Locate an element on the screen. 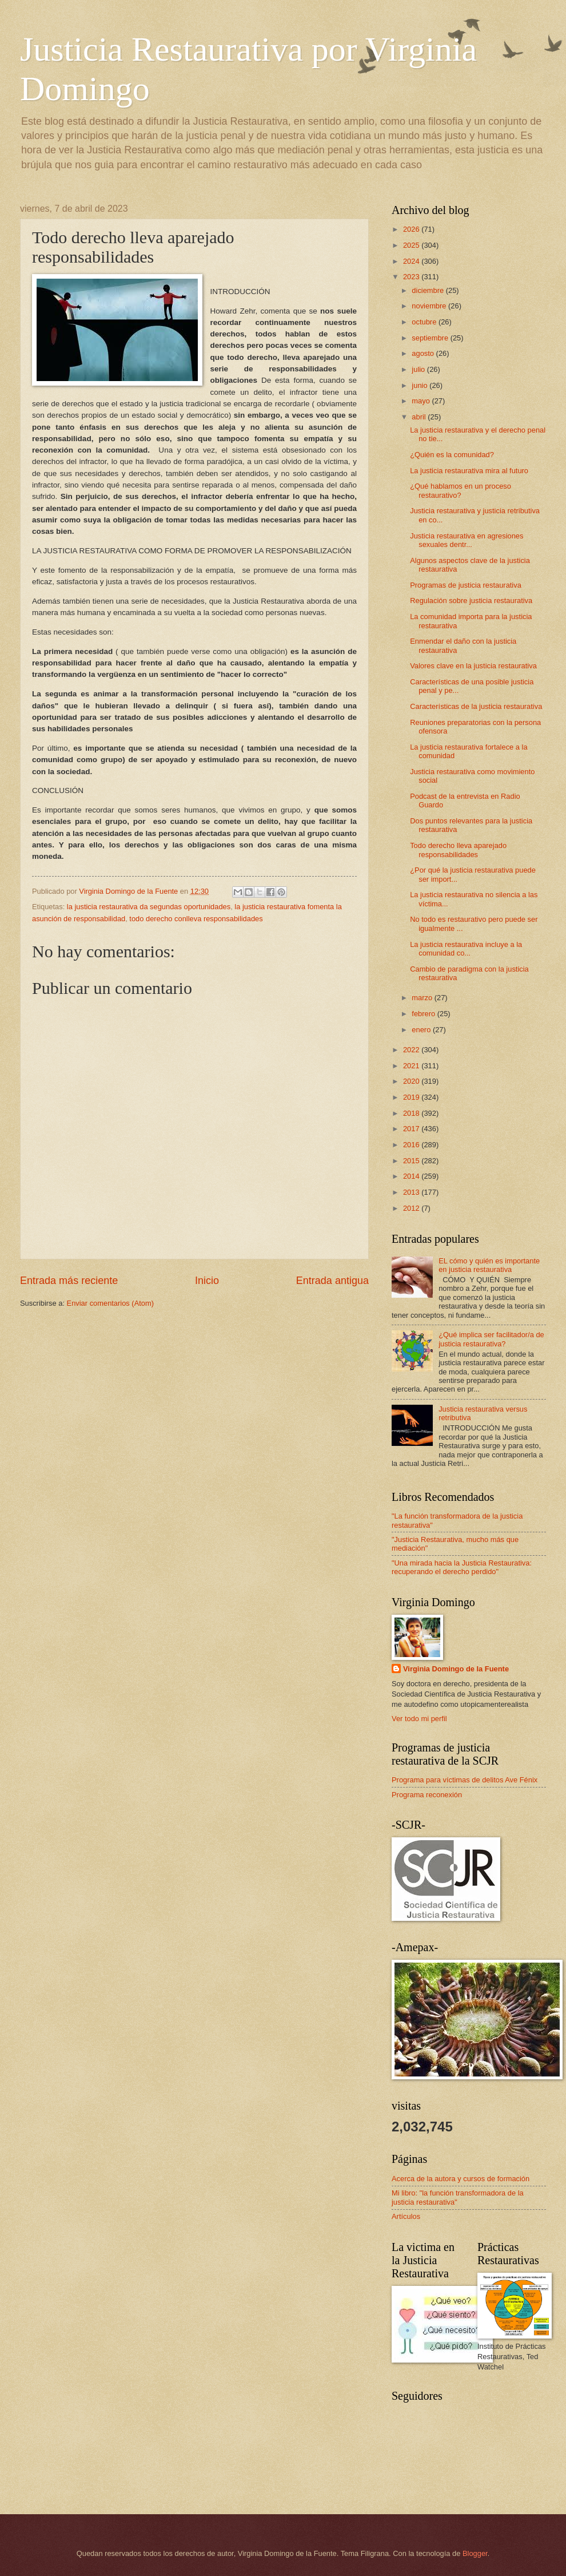 The image size is (566, 2576). marzo is located at coordinates (423, 997).